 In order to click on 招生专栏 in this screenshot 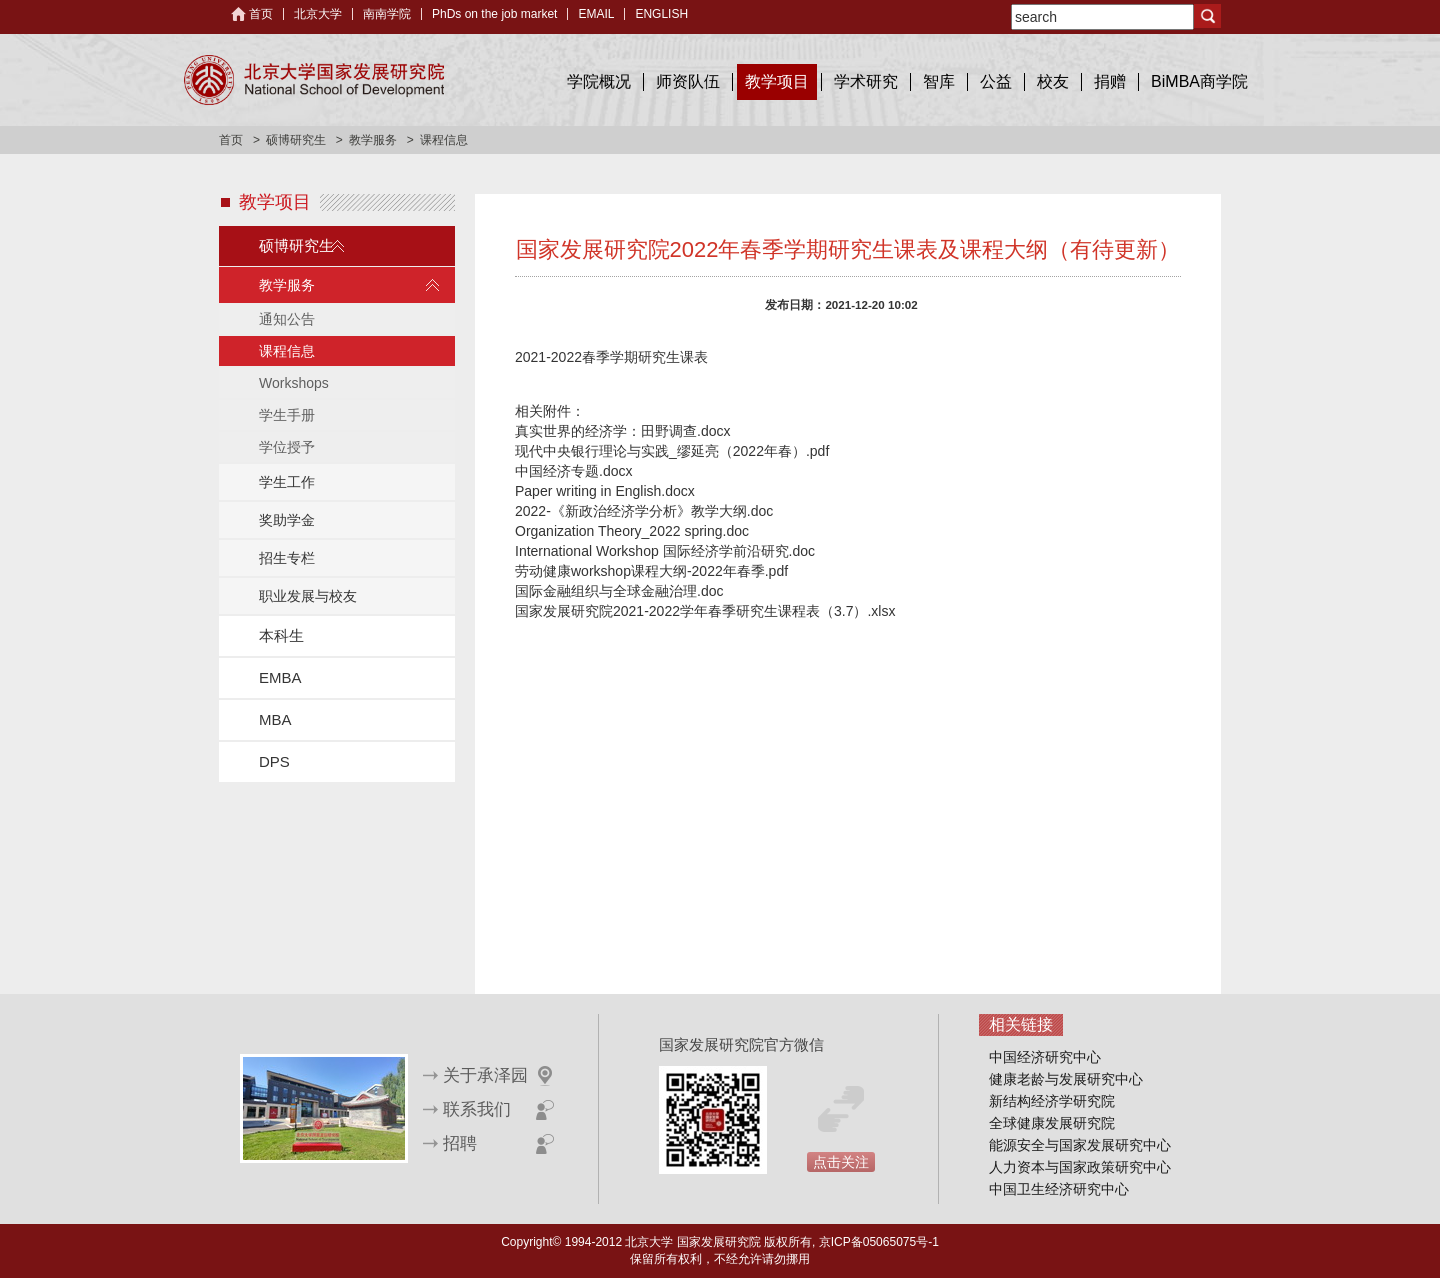, I will do `click(287, 558)`.